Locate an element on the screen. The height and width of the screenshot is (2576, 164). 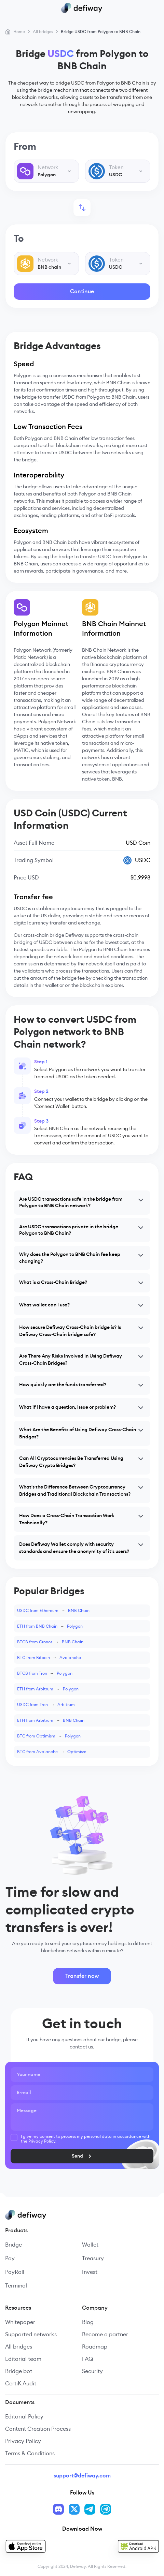
support@defiway.com is located at coordinates (82, 2475).